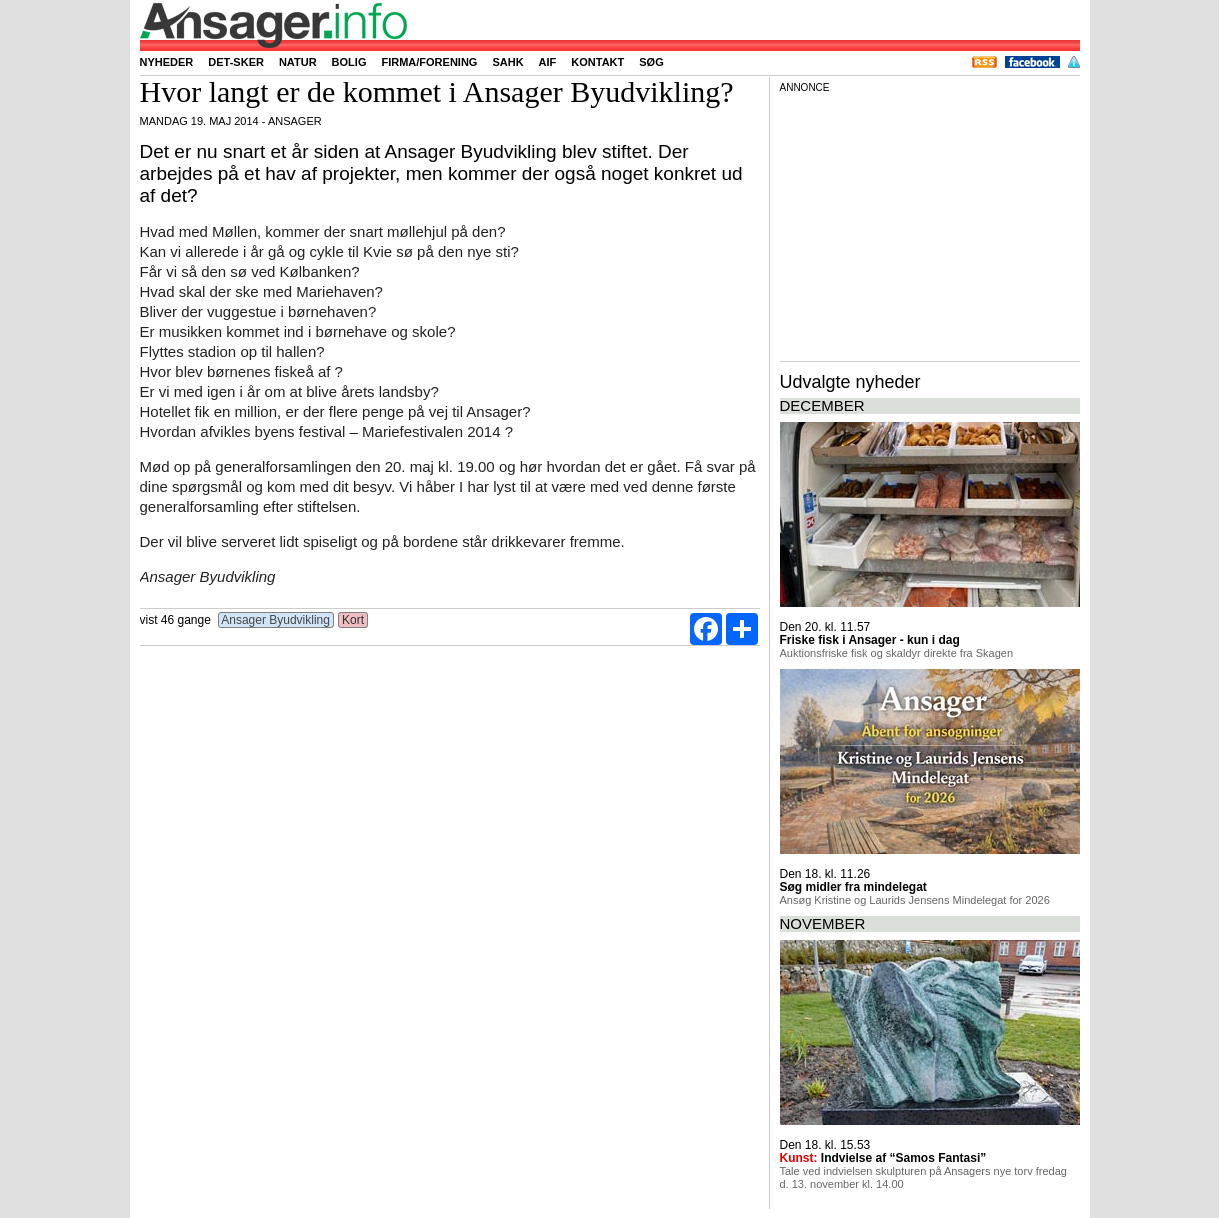 The height and width of the screenshot is (1218, 1219). I want to click on Kort, so click(353, 620).